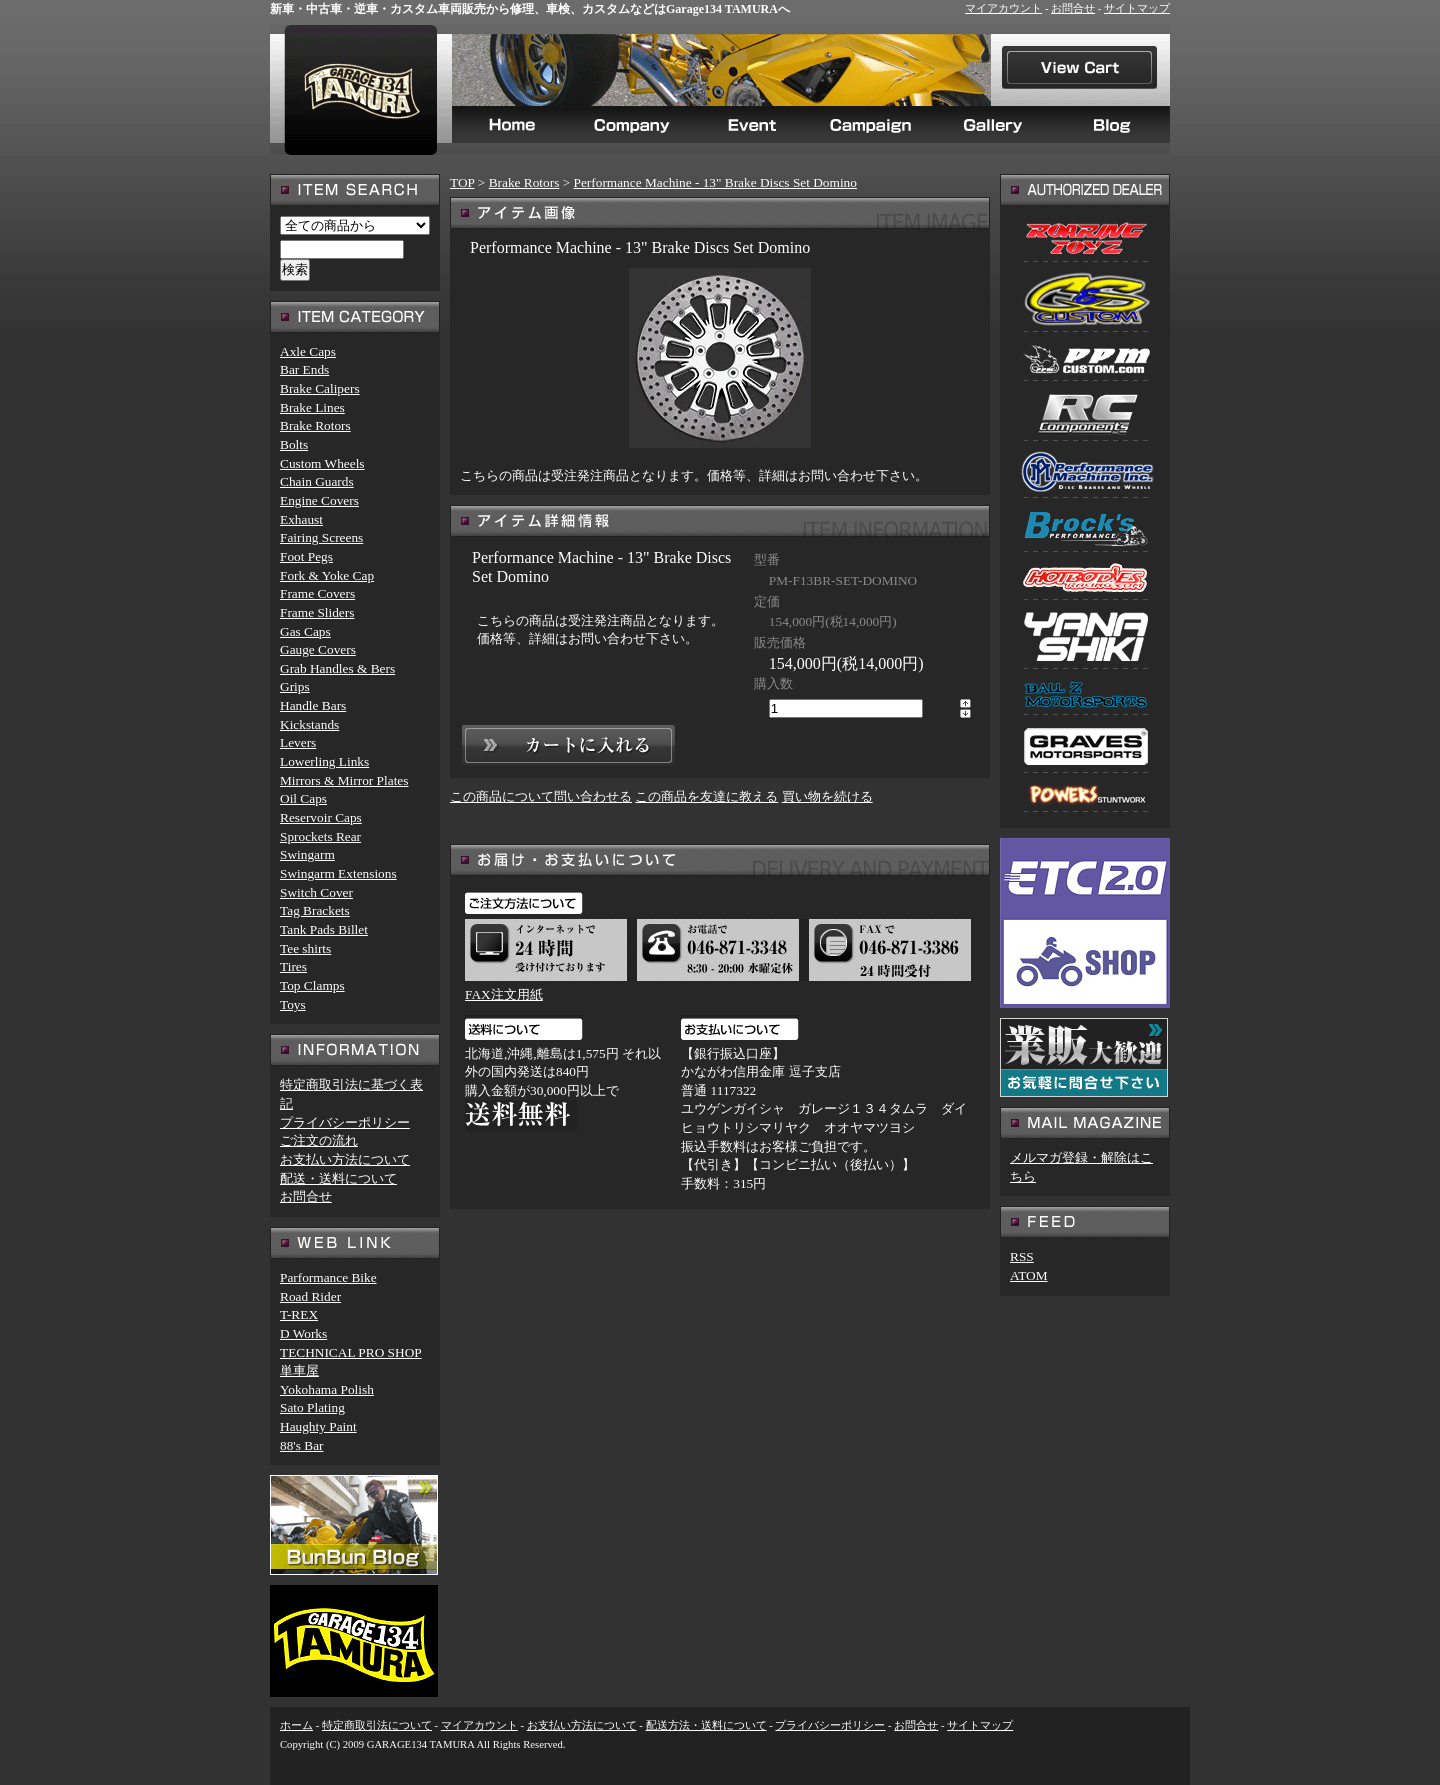  Describe the element at coordinates (1003, 8) in the screenshot. I see `マイアカウント` at that location.